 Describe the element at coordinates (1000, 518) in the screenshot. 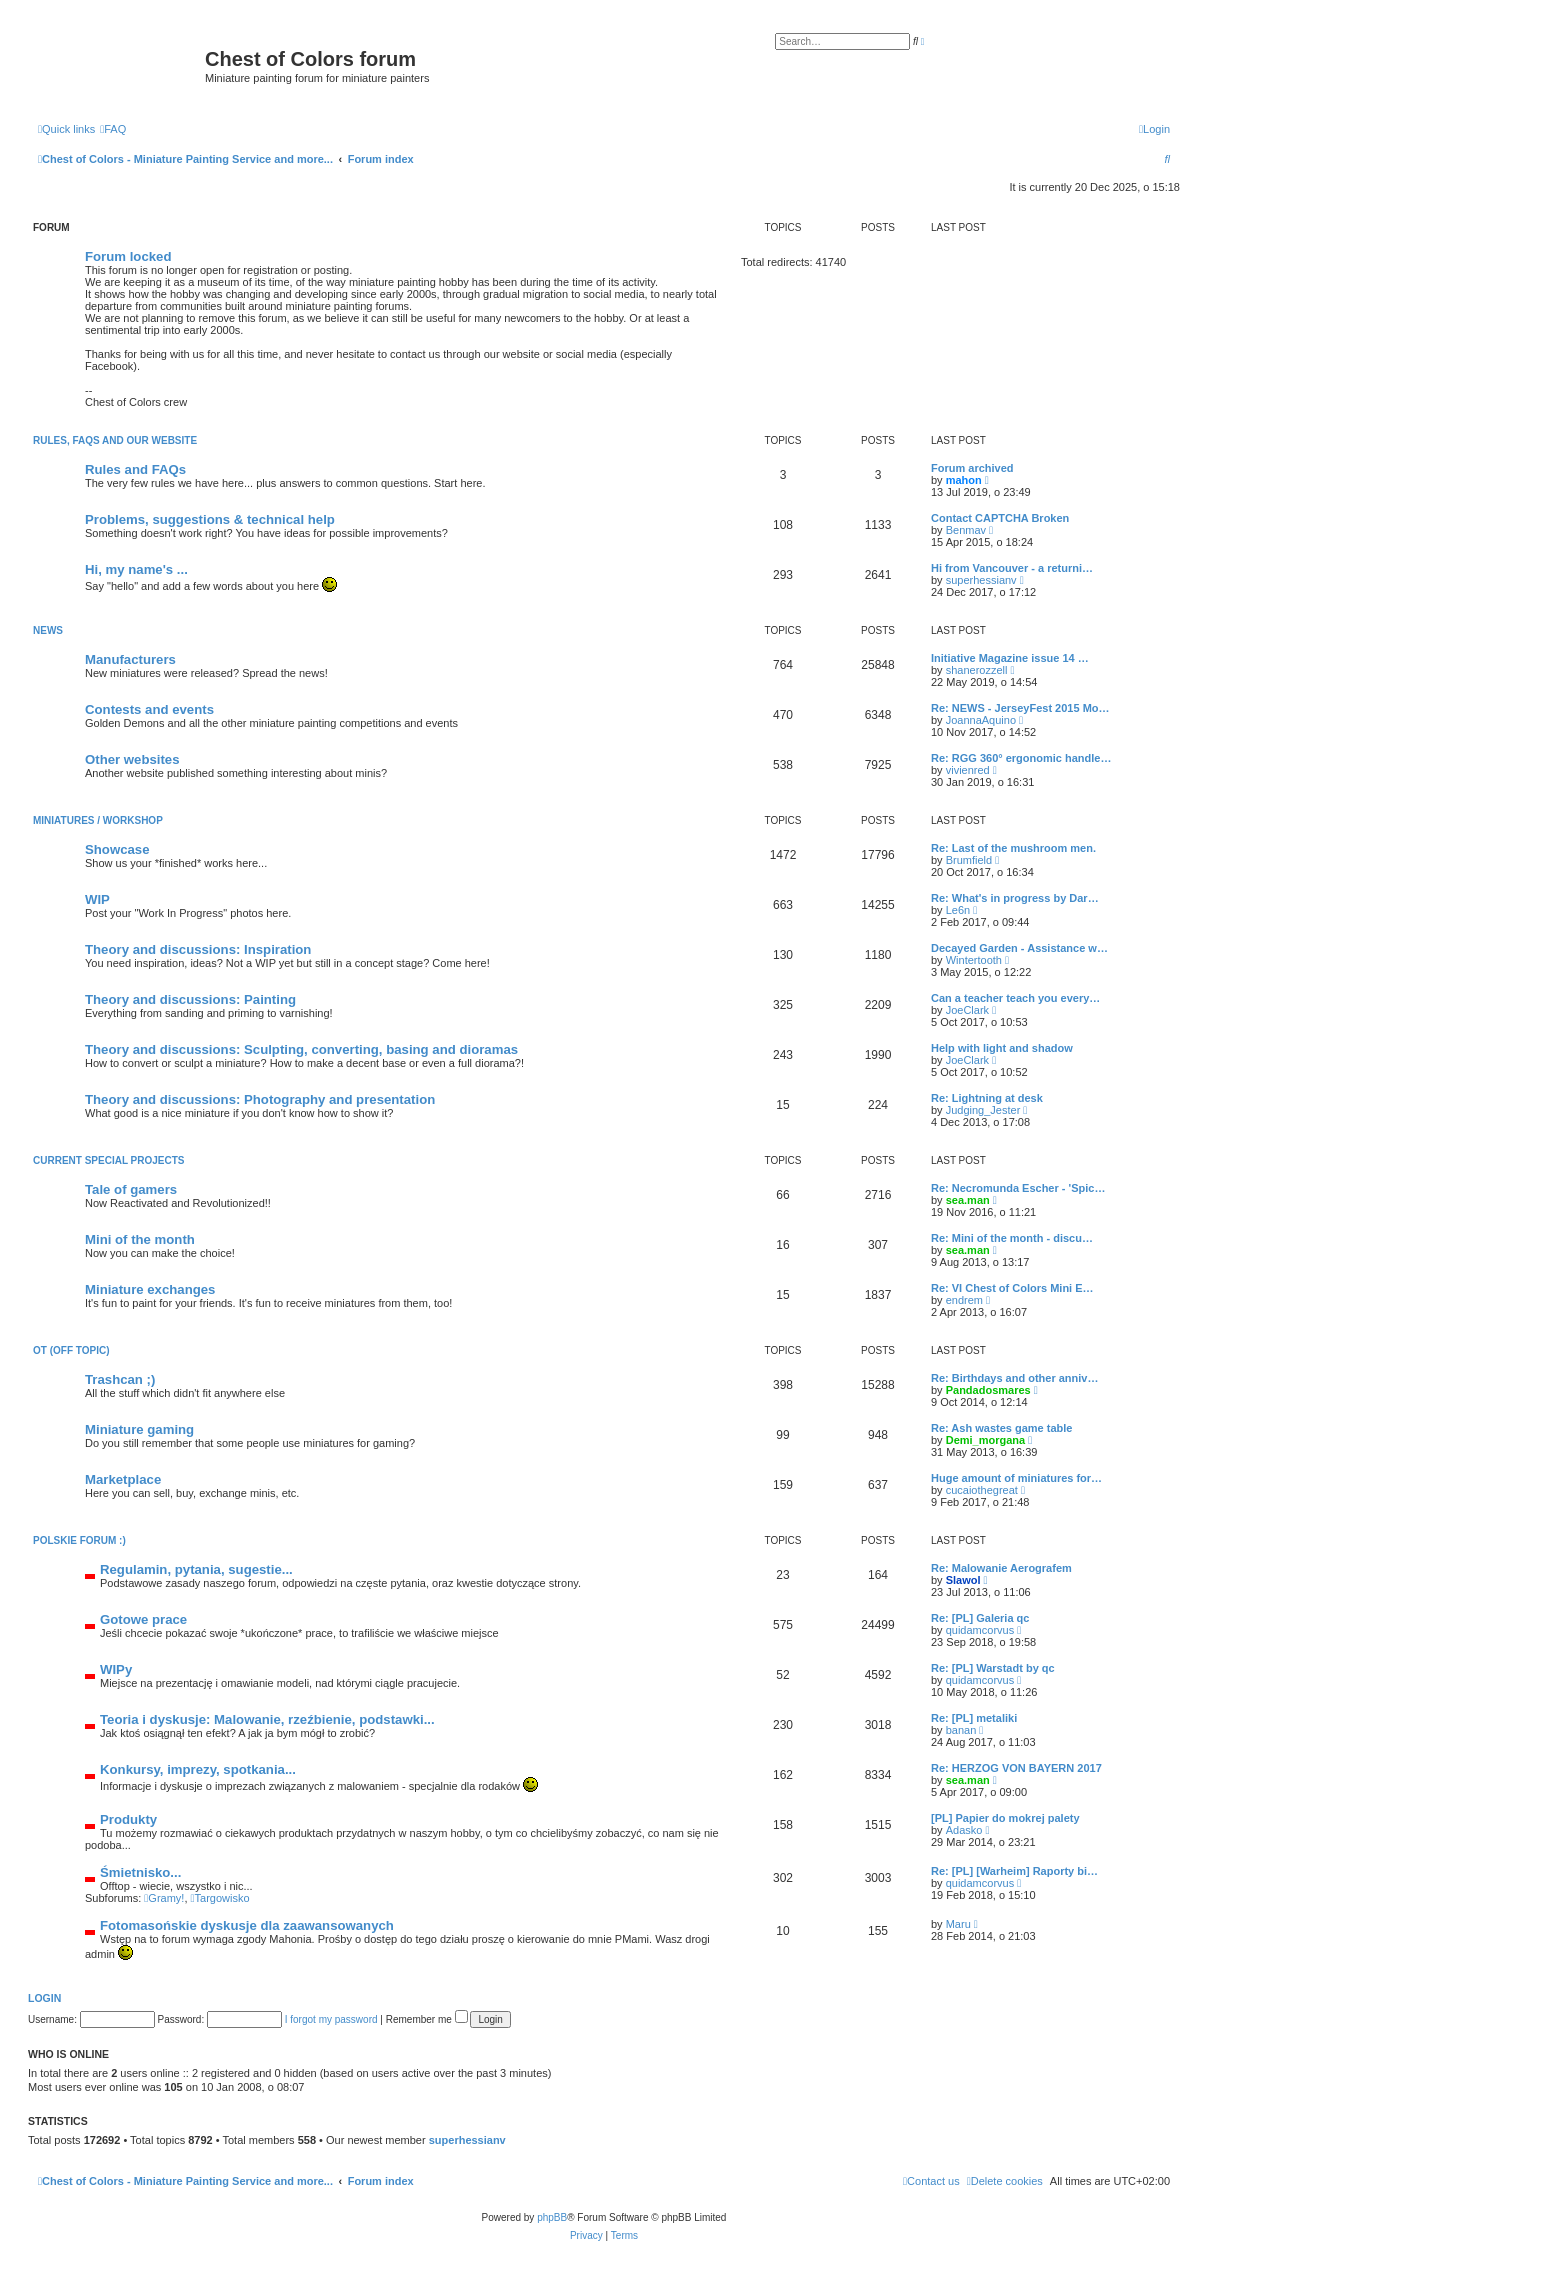

I see `Contact CAPTCHA Broken` at that location.